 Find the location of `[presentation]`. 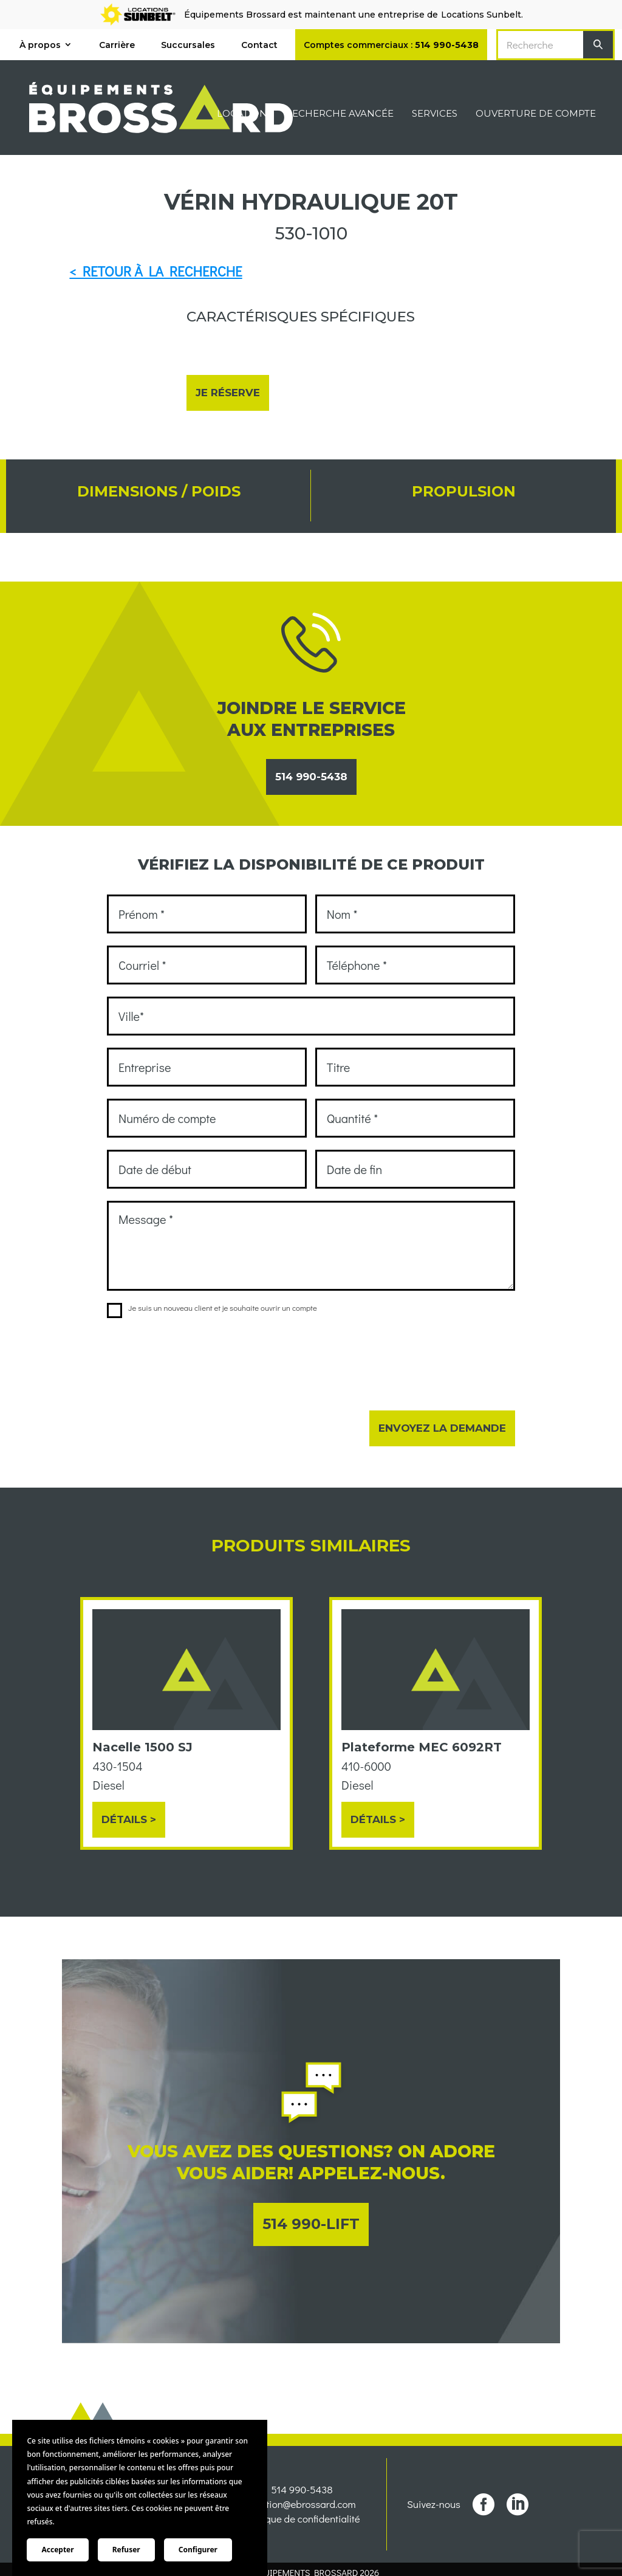

[presentation] is located at coordinates (199, 1356).